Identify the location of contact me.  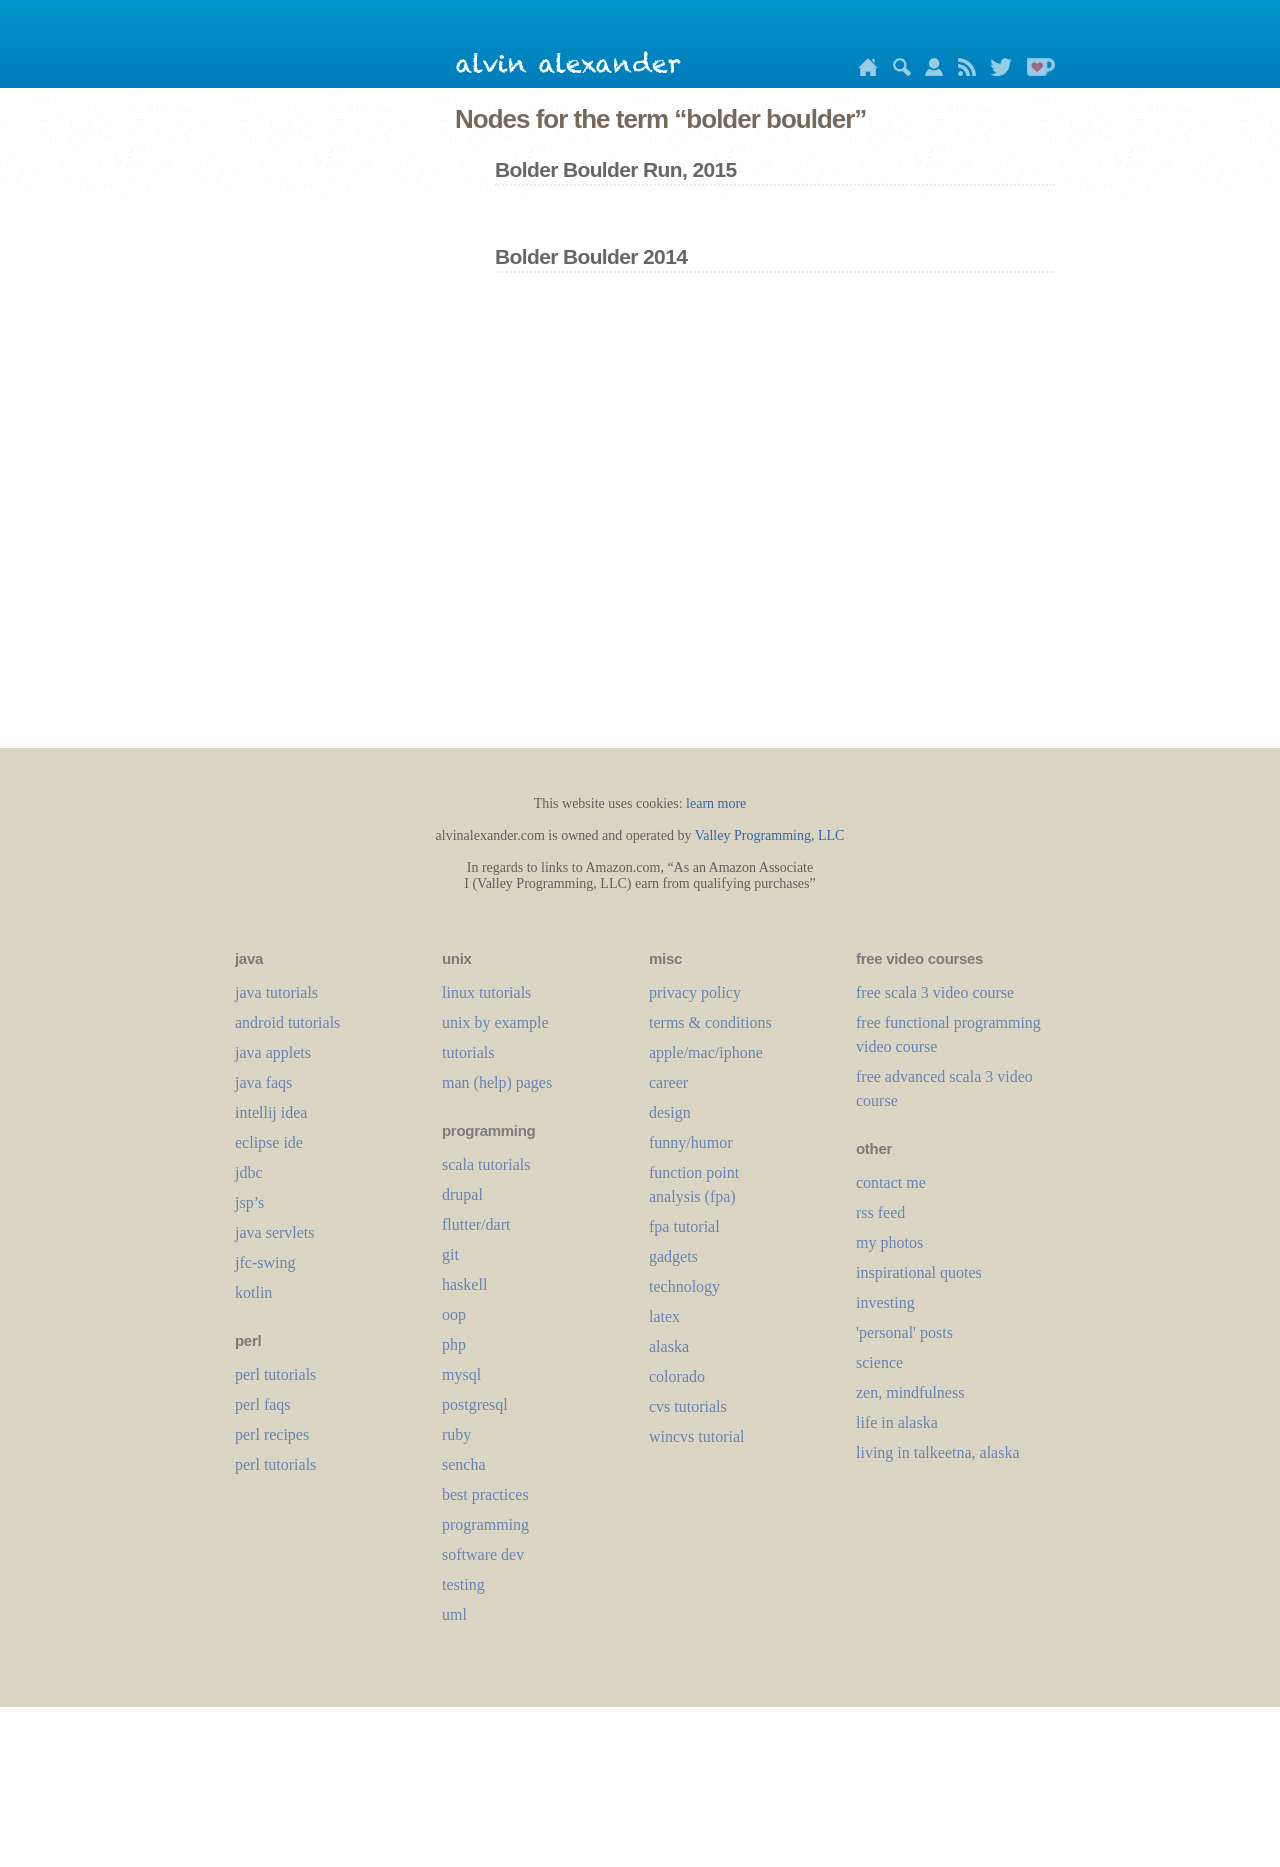
(891, 1182).